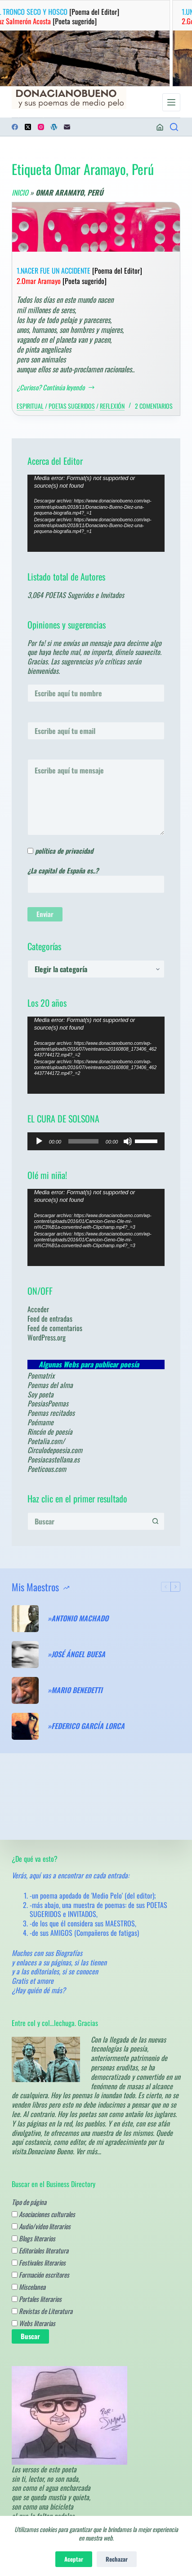 This screenshot has width=192, height=2576. I want to click on [X (Twitter)], so click(28, 127).